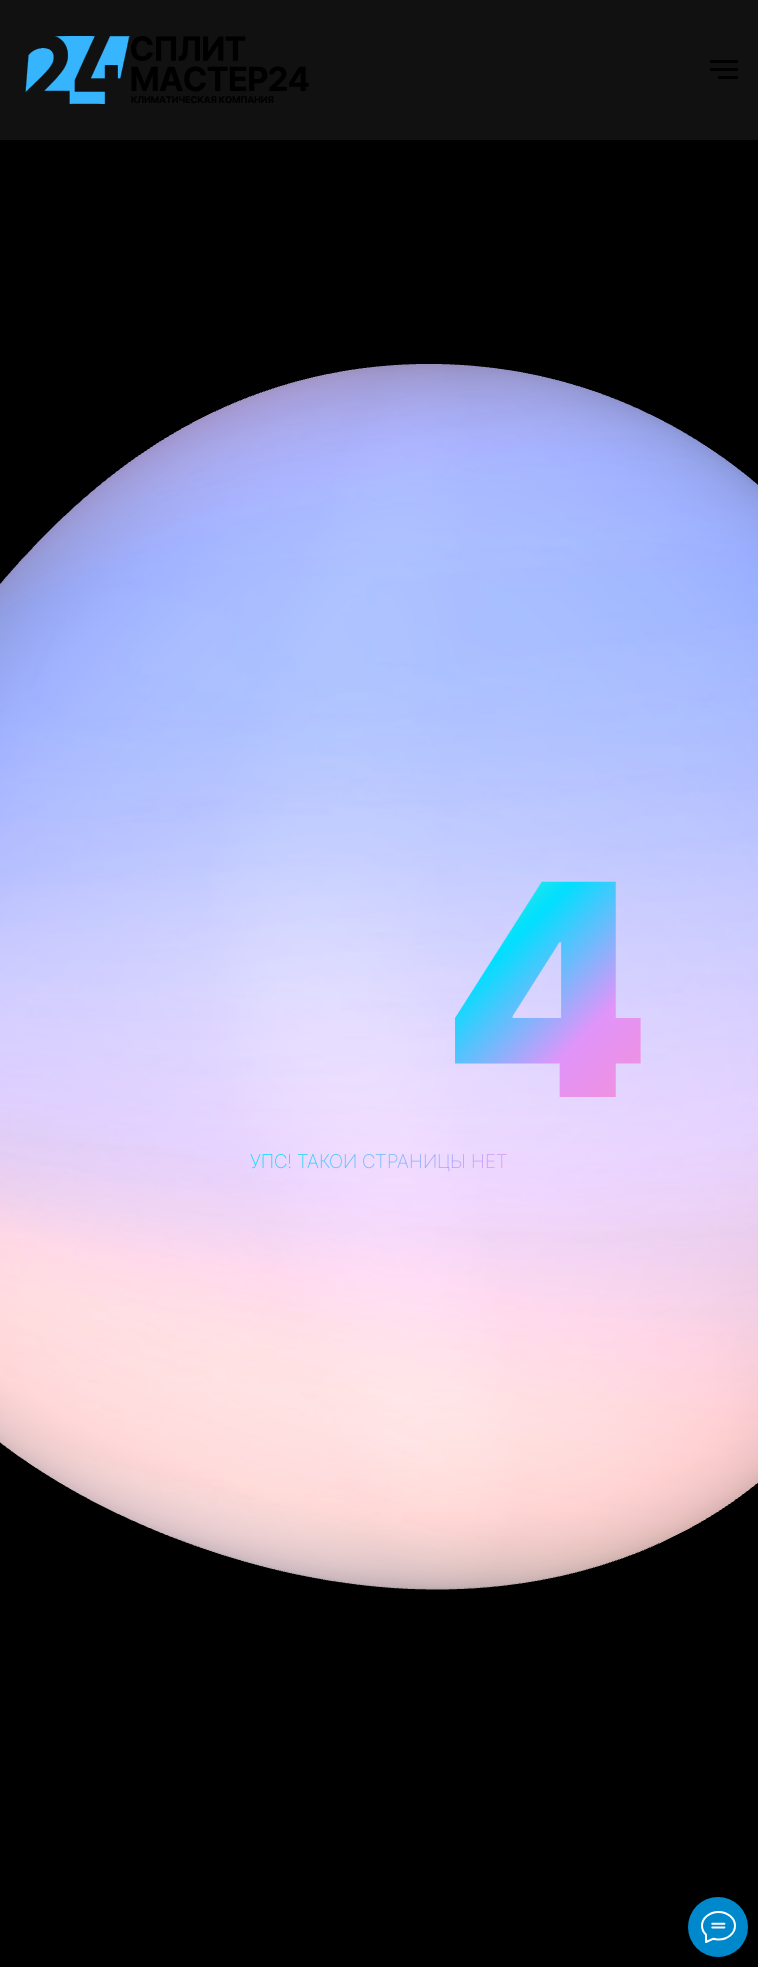  I want to click on [Навигационное меню], so click(724, 70).